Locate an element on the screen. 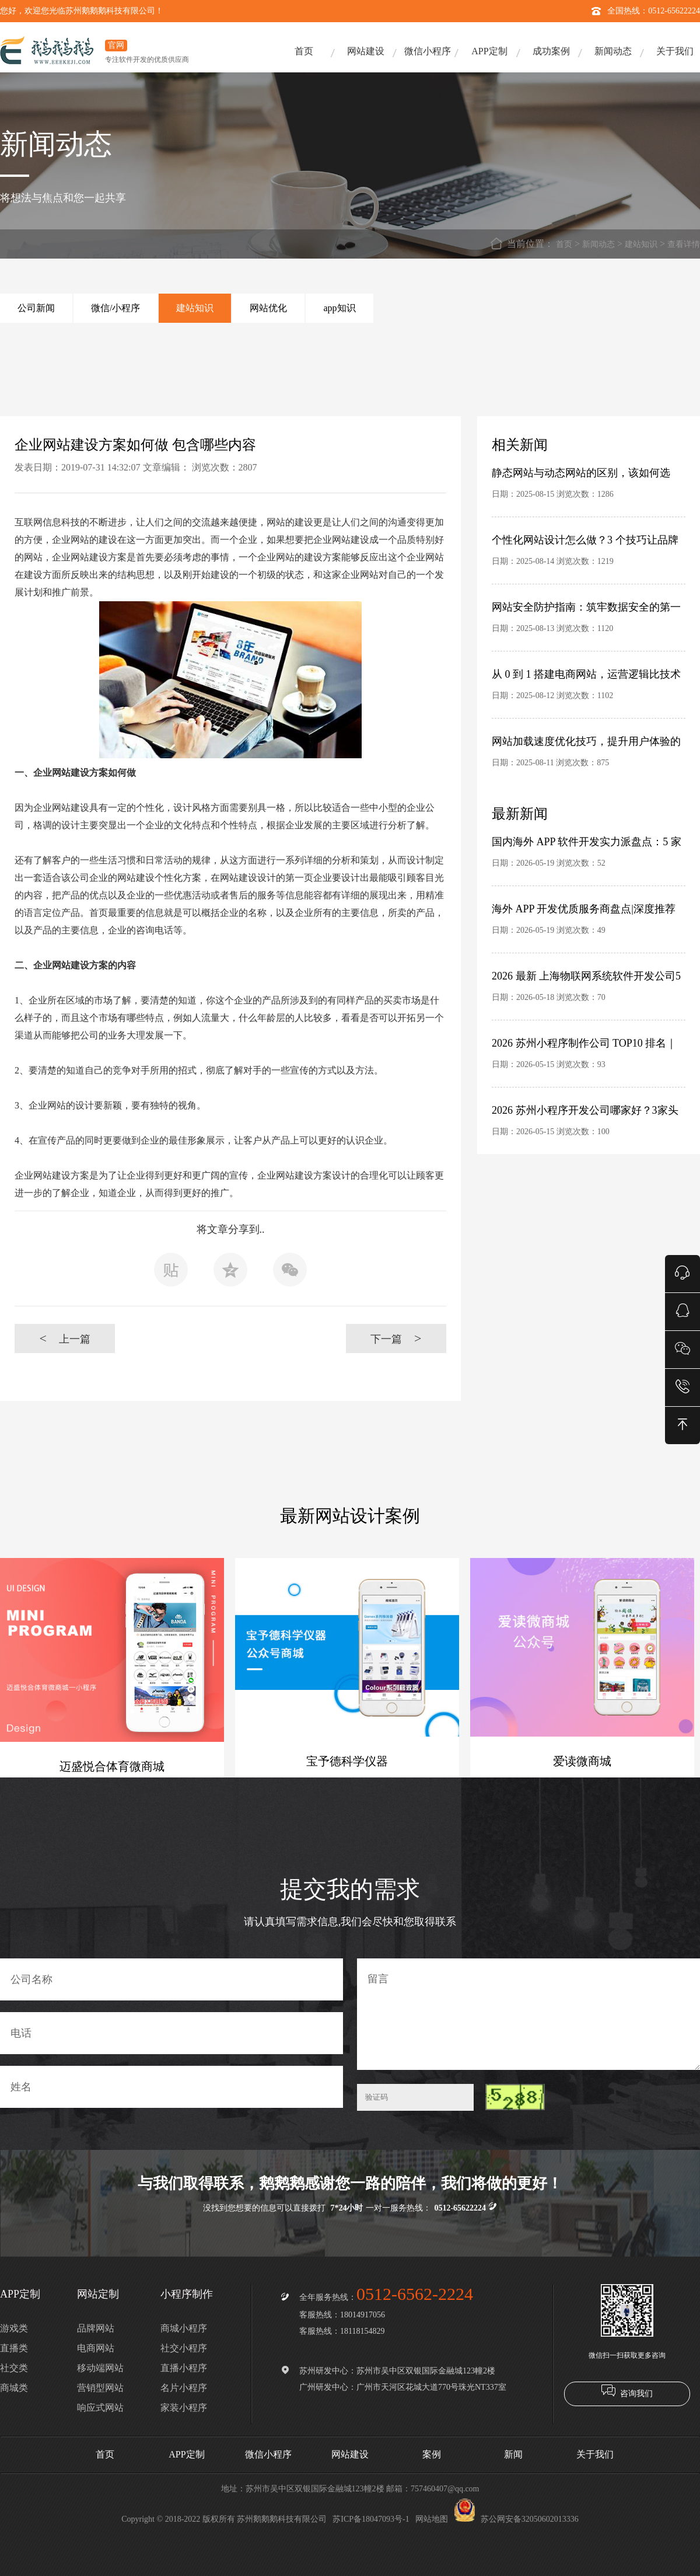 The image size is (700, 2576). 新闻动态 is located at coordinates (613, 51).